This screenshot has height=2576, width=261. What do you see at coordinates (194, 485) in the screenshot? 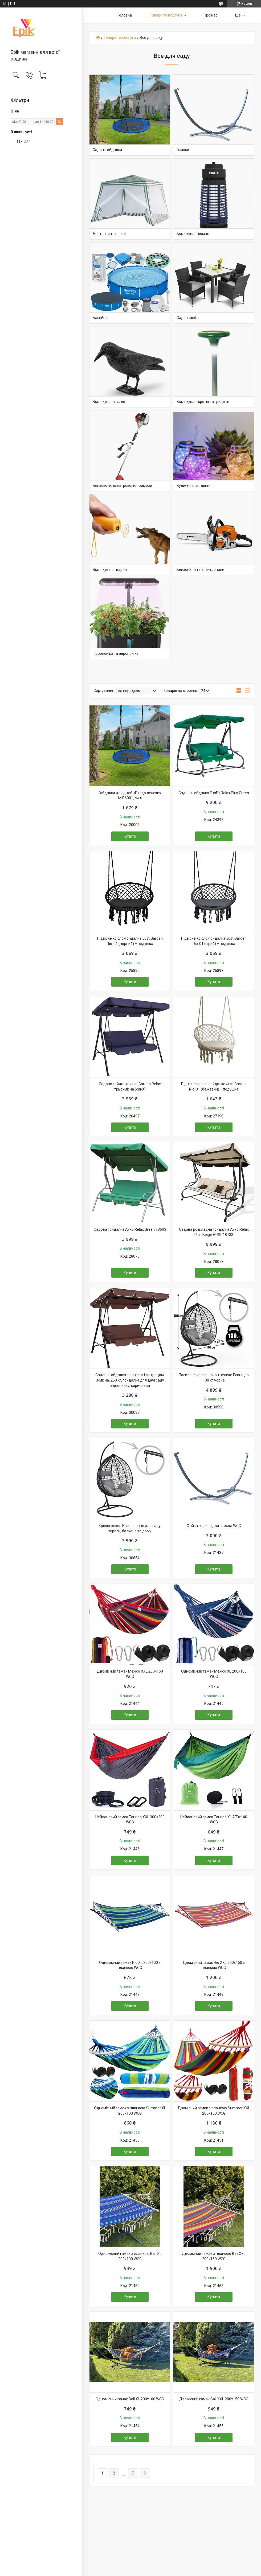
I see `Вуличне освітлення` at bounding box center [194, 485].